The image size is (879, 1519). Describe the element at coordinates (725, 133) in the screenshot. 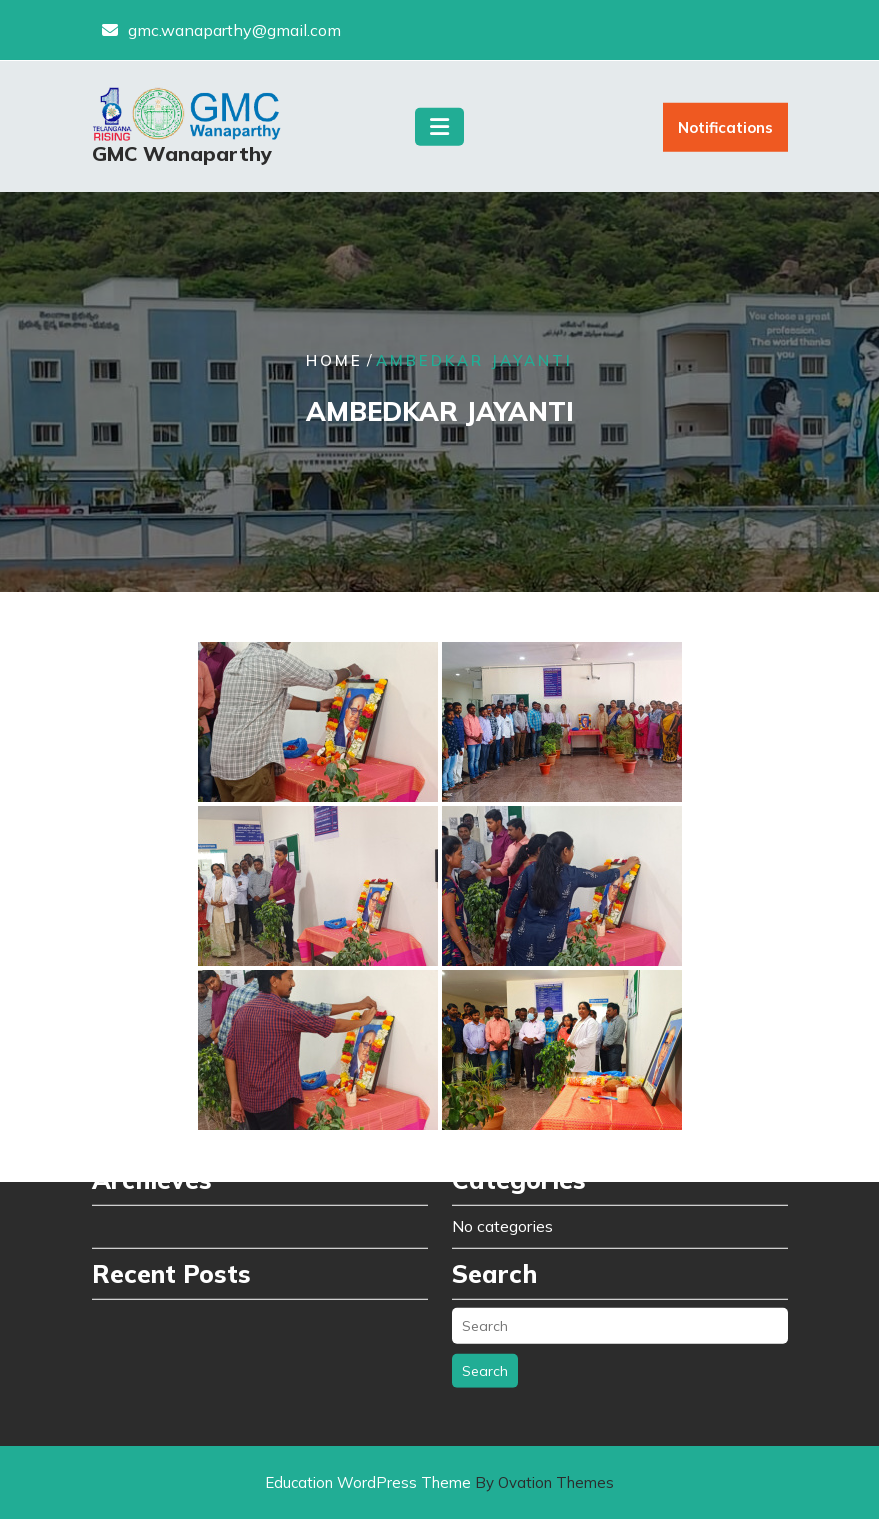

I see `Notifications` at that location.